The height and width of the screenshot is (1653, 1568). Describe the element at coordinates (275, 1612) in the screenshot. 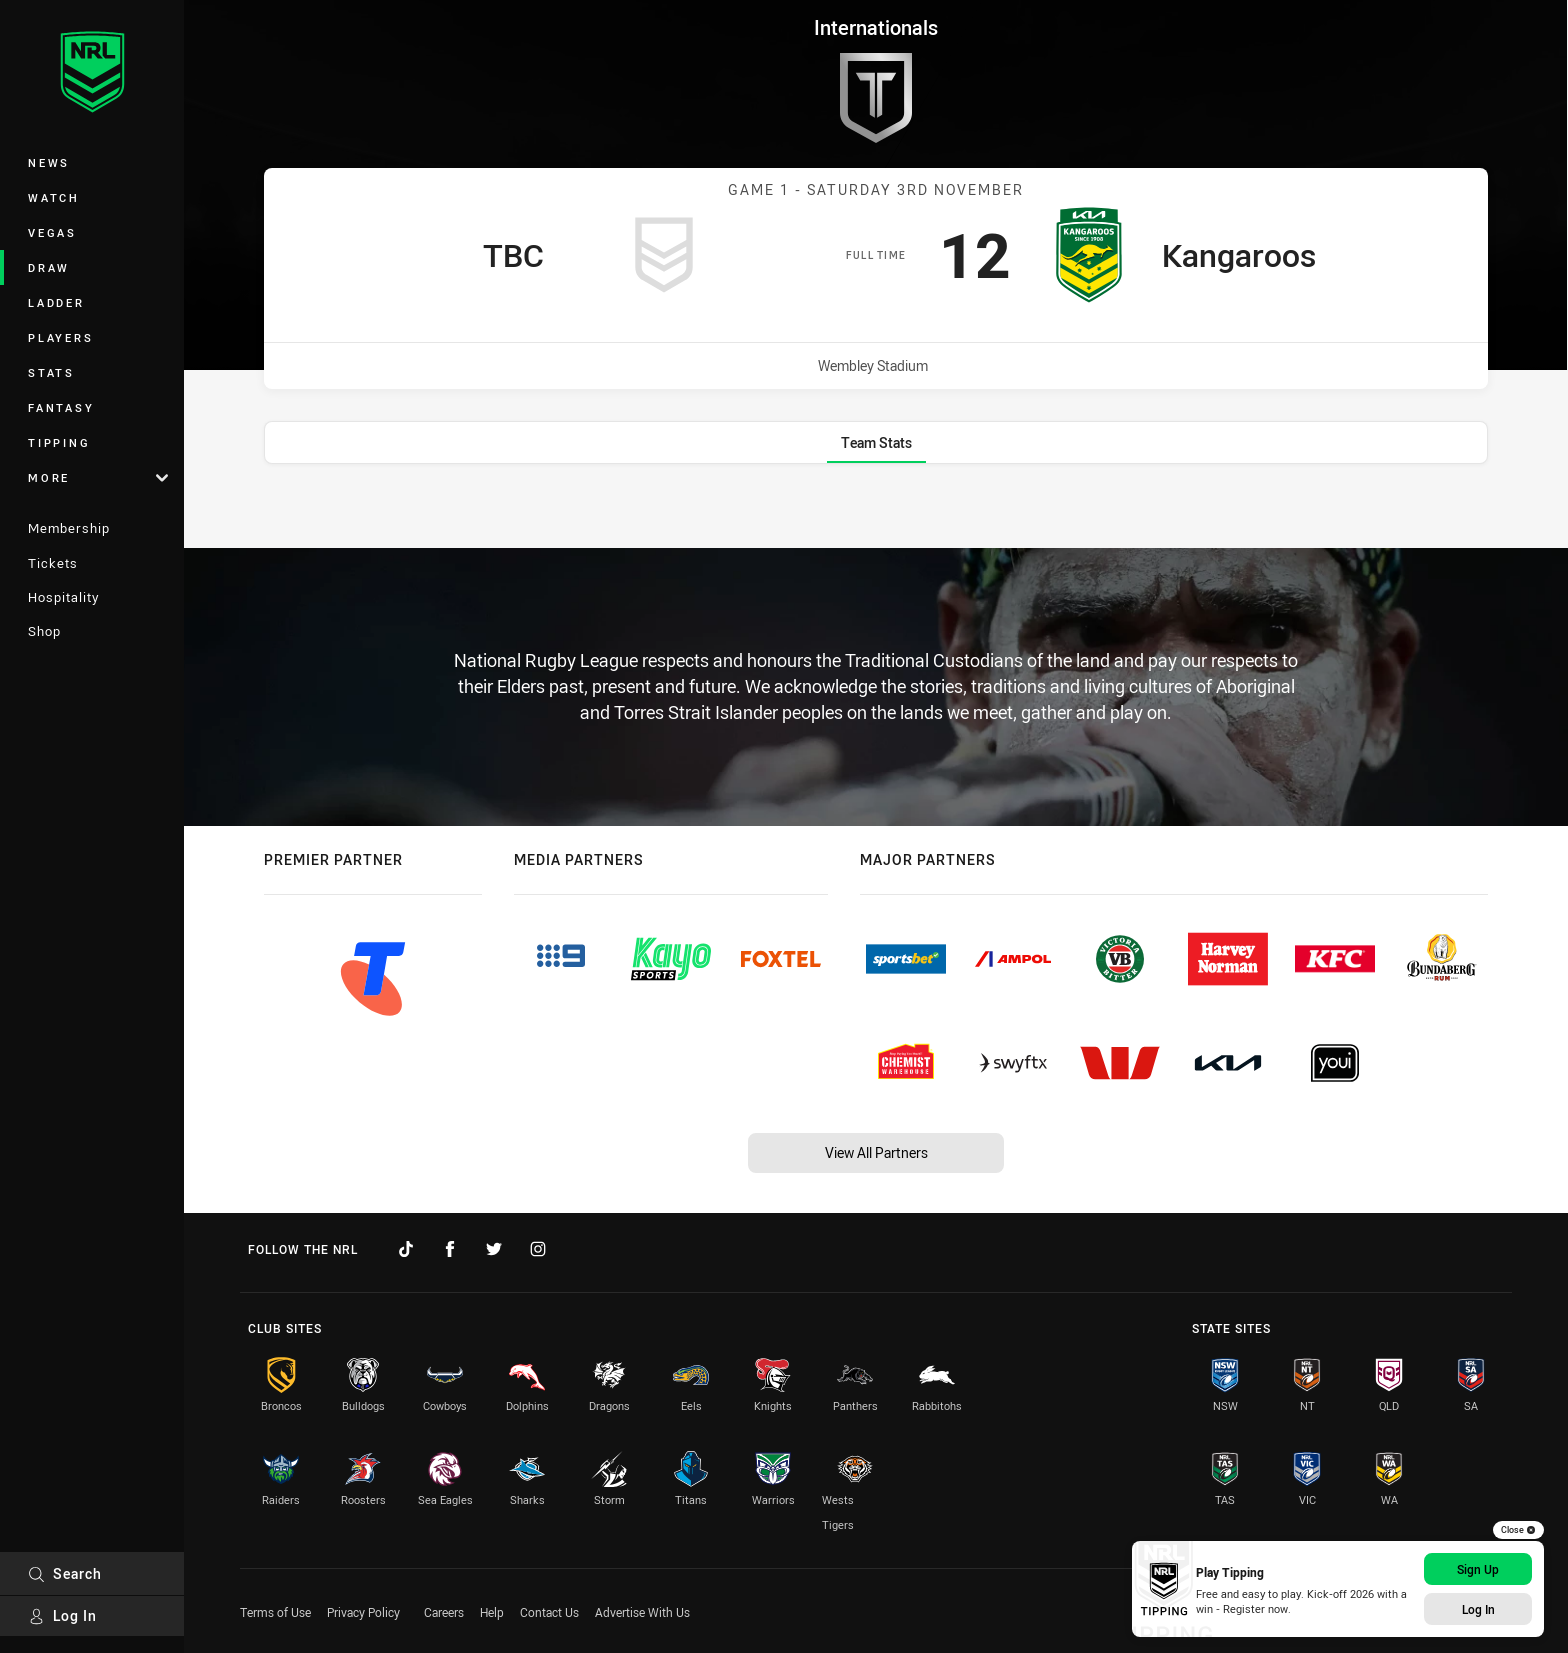

I see `Terms of Use` at that location.